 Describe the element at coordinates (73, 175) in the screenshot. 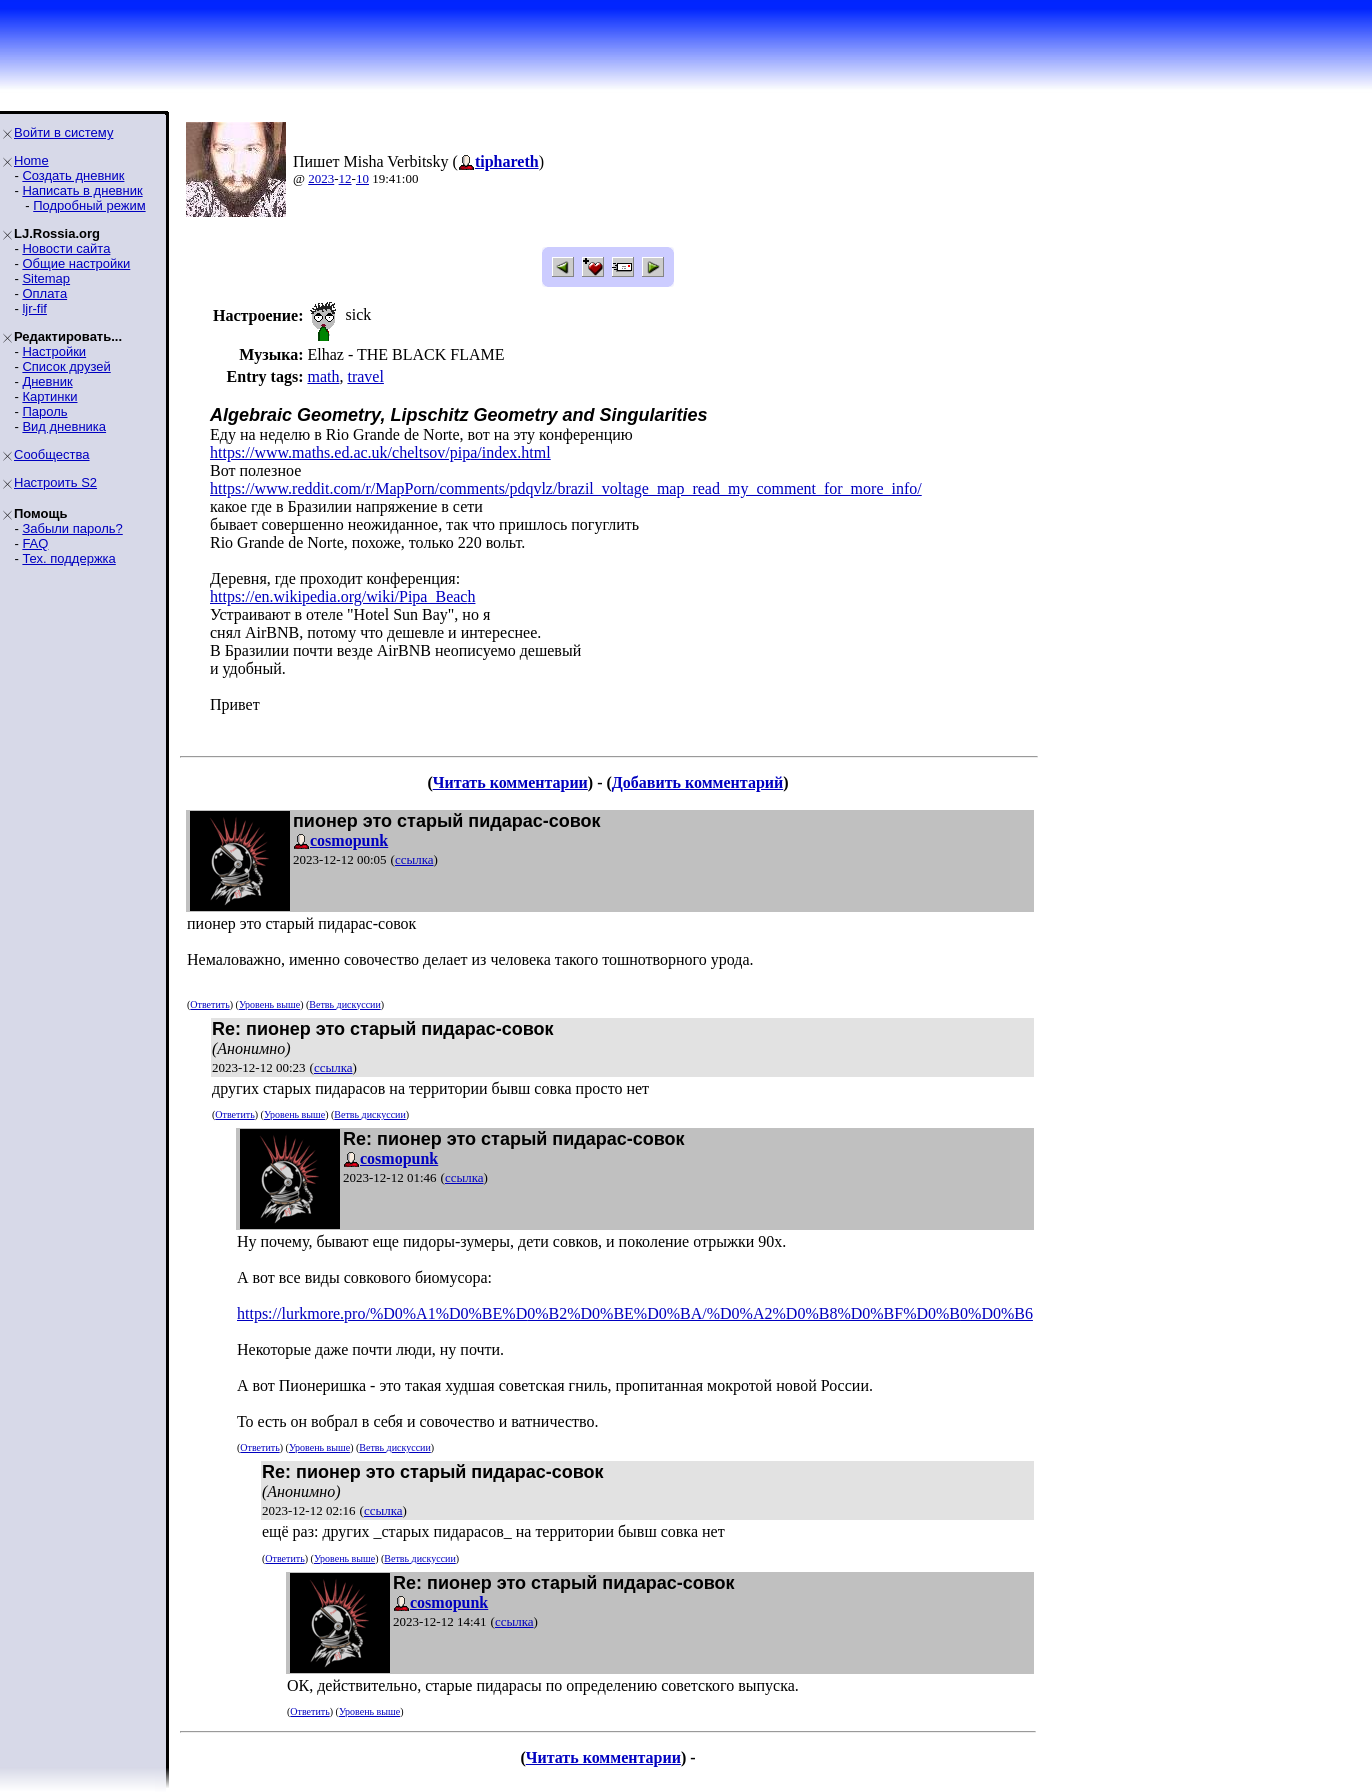

I see `Создать дневник` at that location.